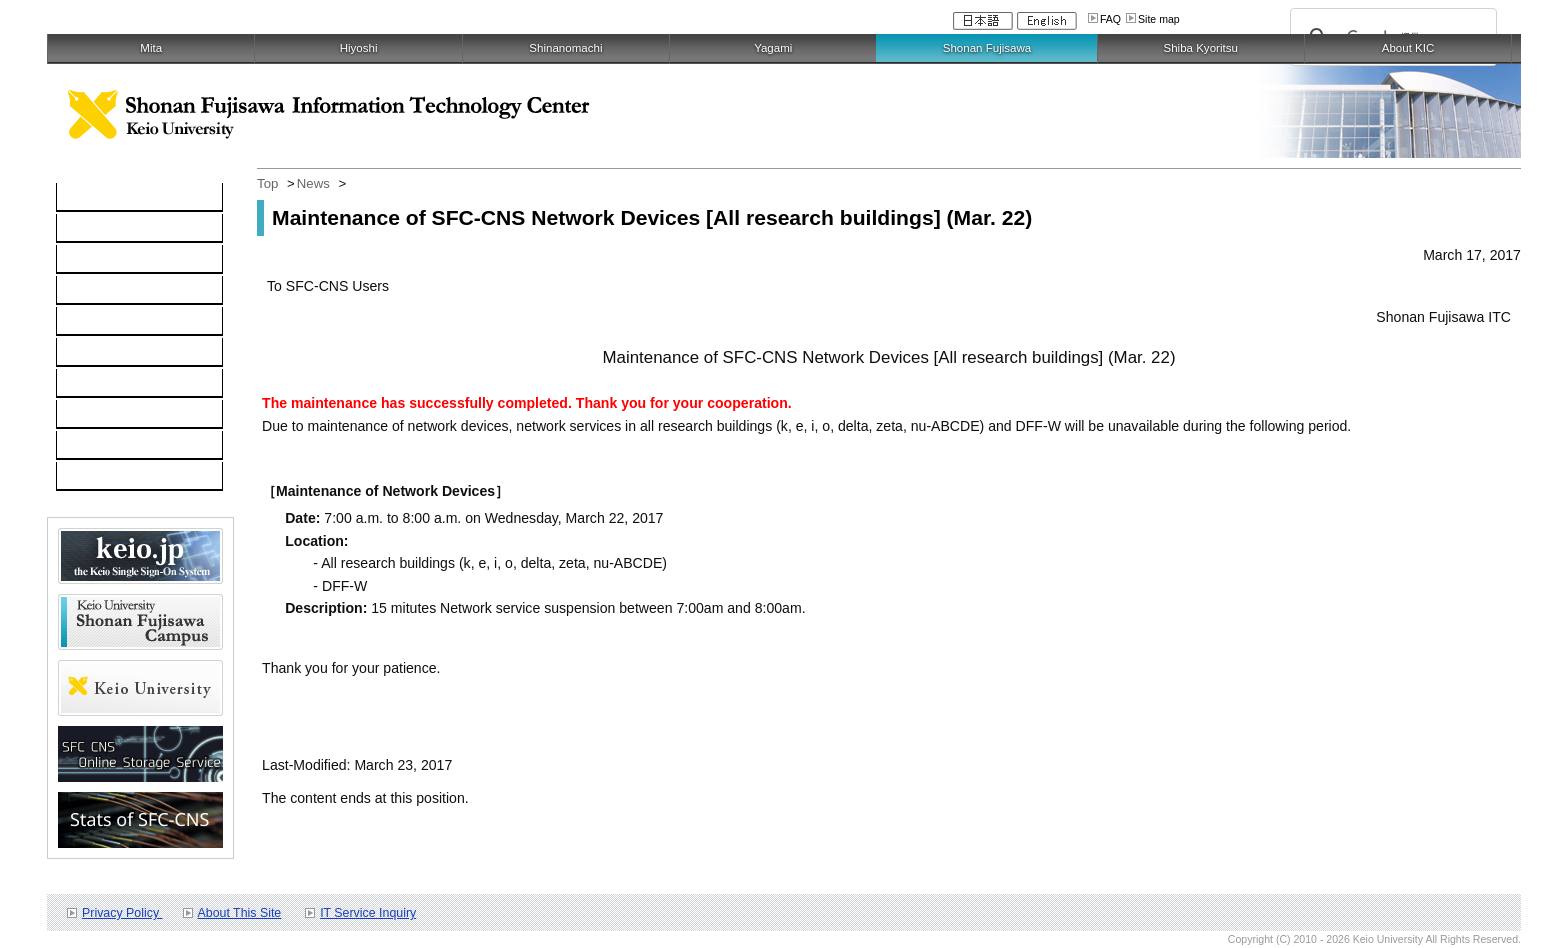 This screenshot has height=948, width=1568. I want to click on Contact, so click(91, 446).